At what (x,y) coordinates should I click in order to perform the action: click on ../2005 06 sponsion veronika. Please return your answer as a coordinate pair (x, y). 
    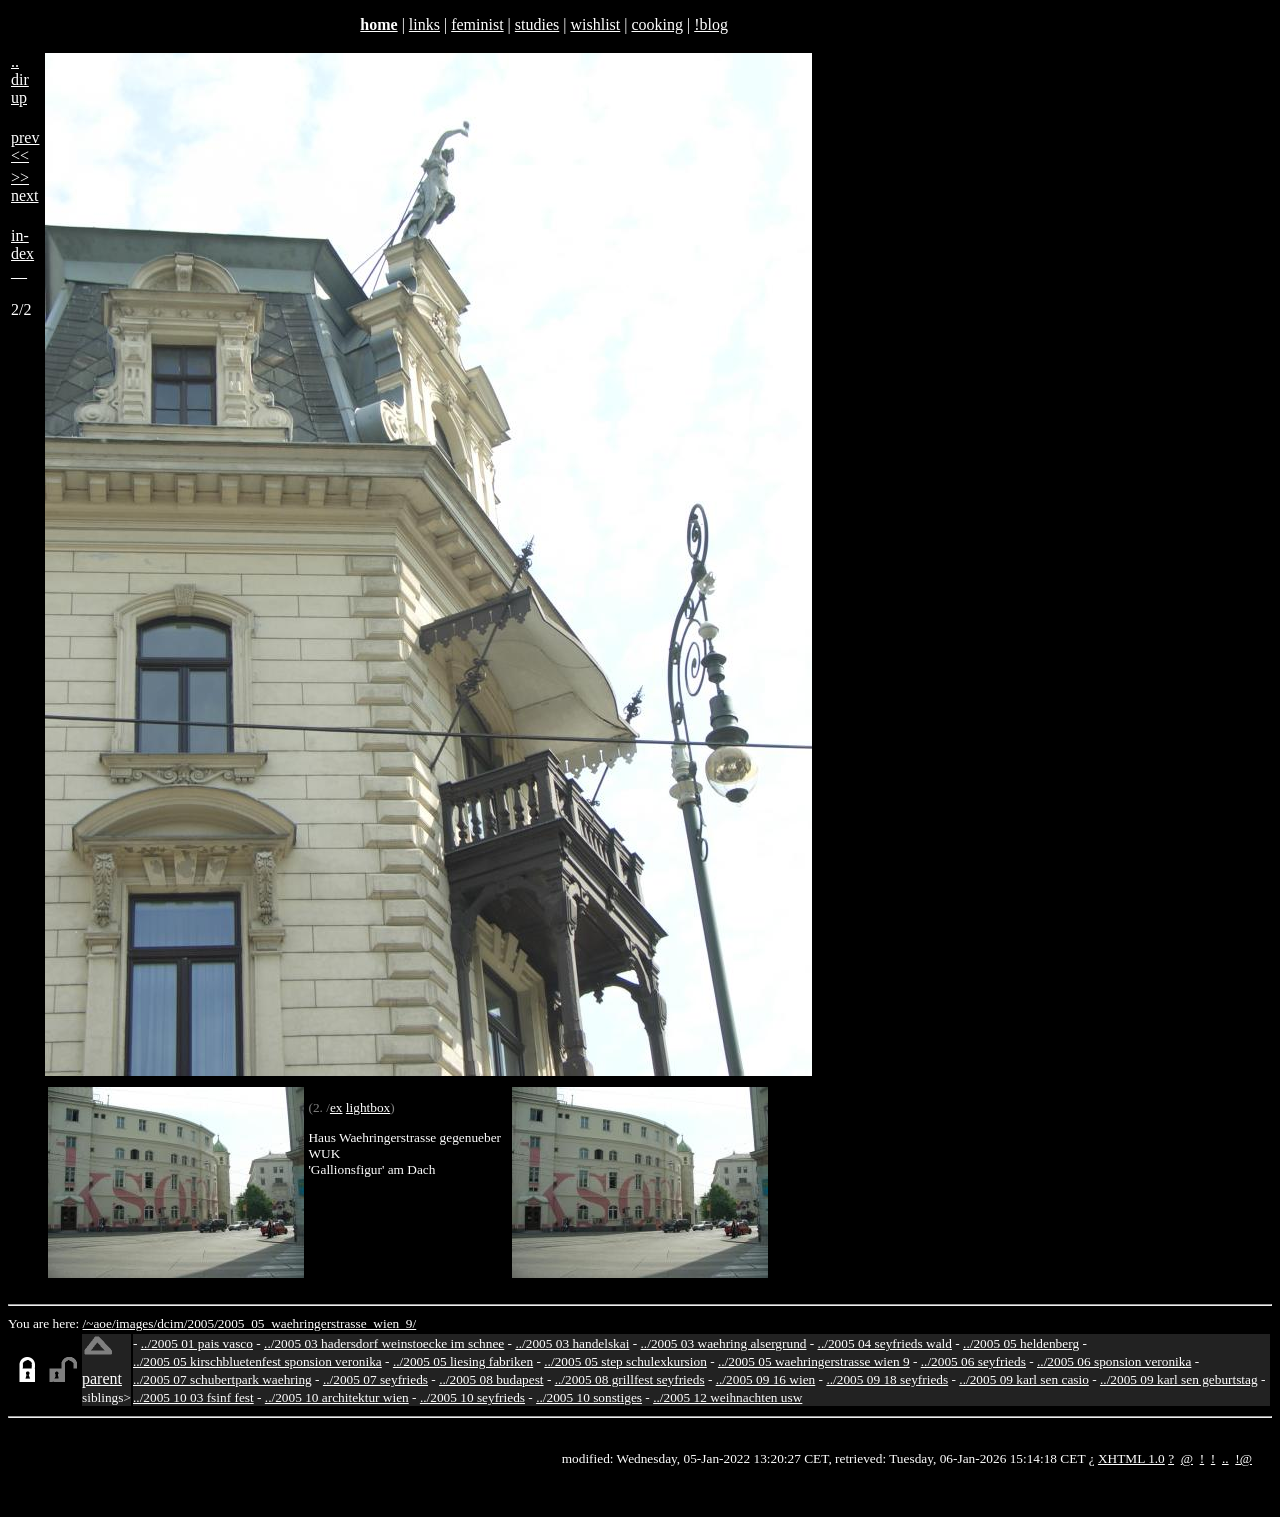
    Looking at the image, I should click on (1114, 1361).